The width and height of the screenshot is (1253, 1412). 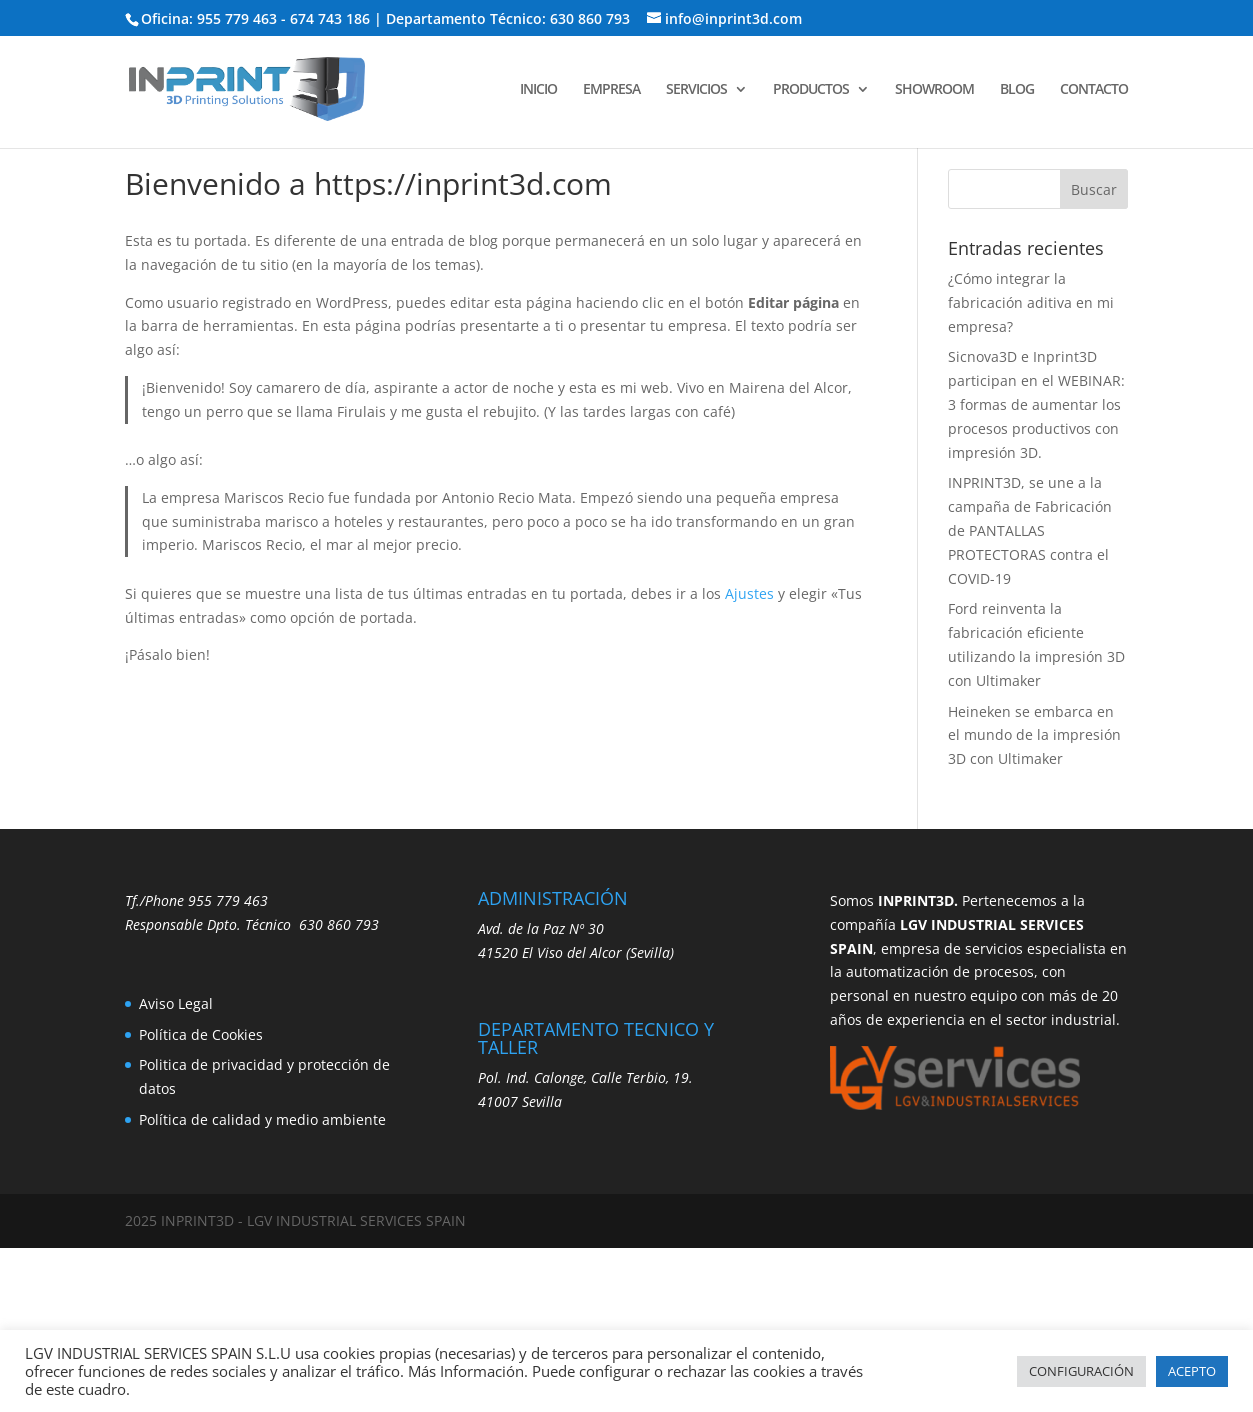 I want to click on PRODUCTOS, so click(x=811, y=90).